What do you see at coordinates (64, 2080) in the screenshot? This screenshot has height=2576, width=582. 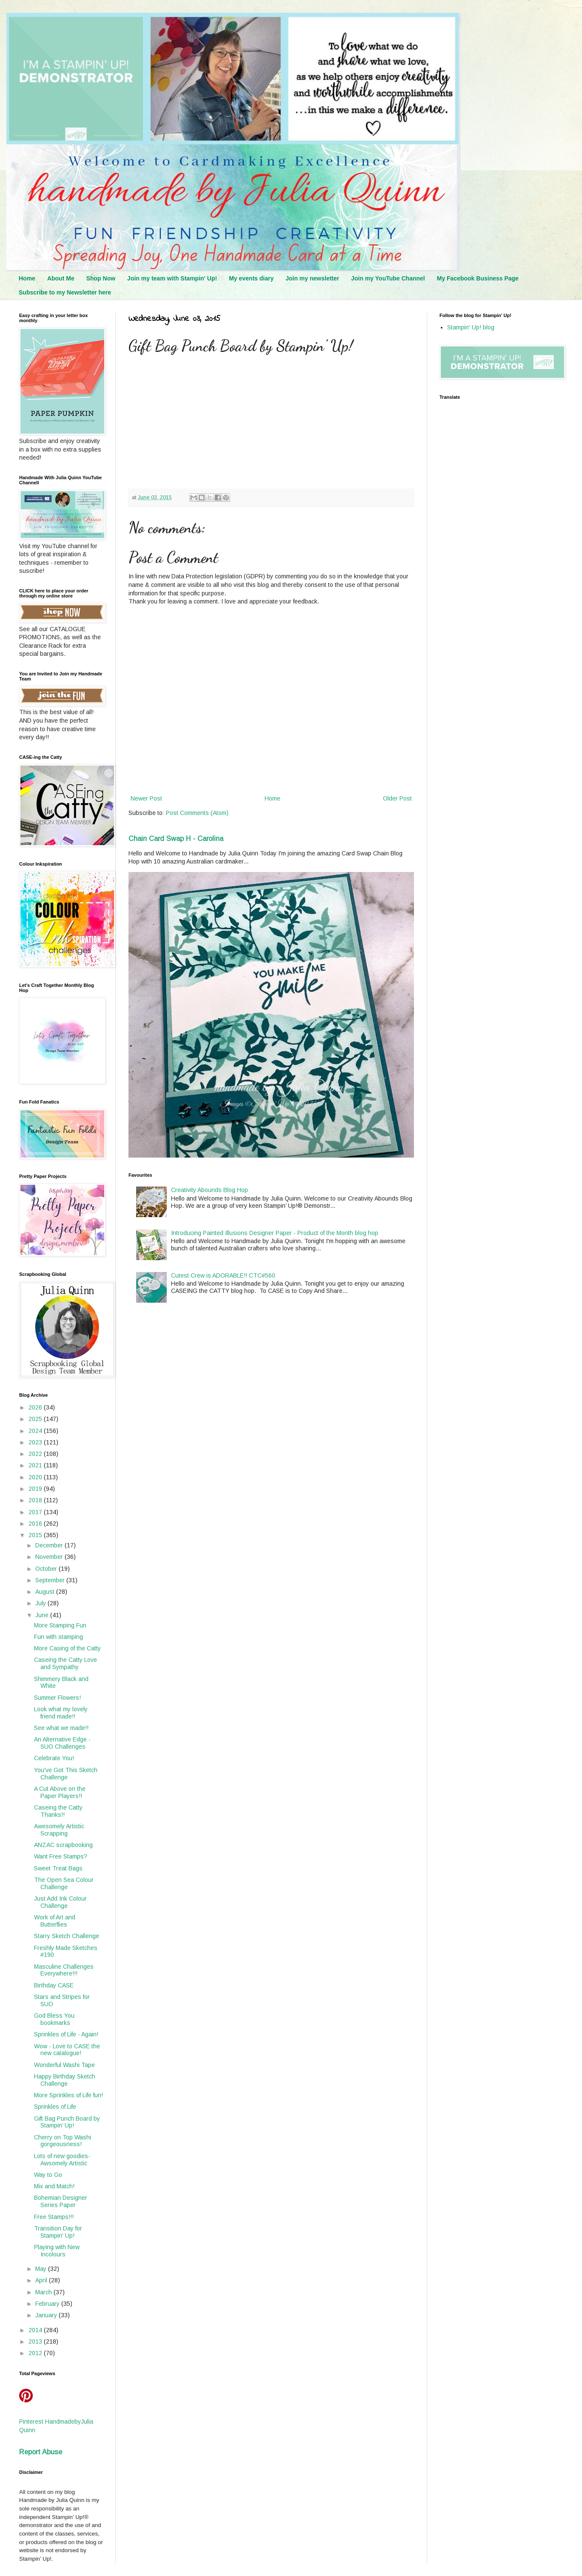 I see `Happy Birthday Sketch Challenge` at bounding box center [64, 2080].